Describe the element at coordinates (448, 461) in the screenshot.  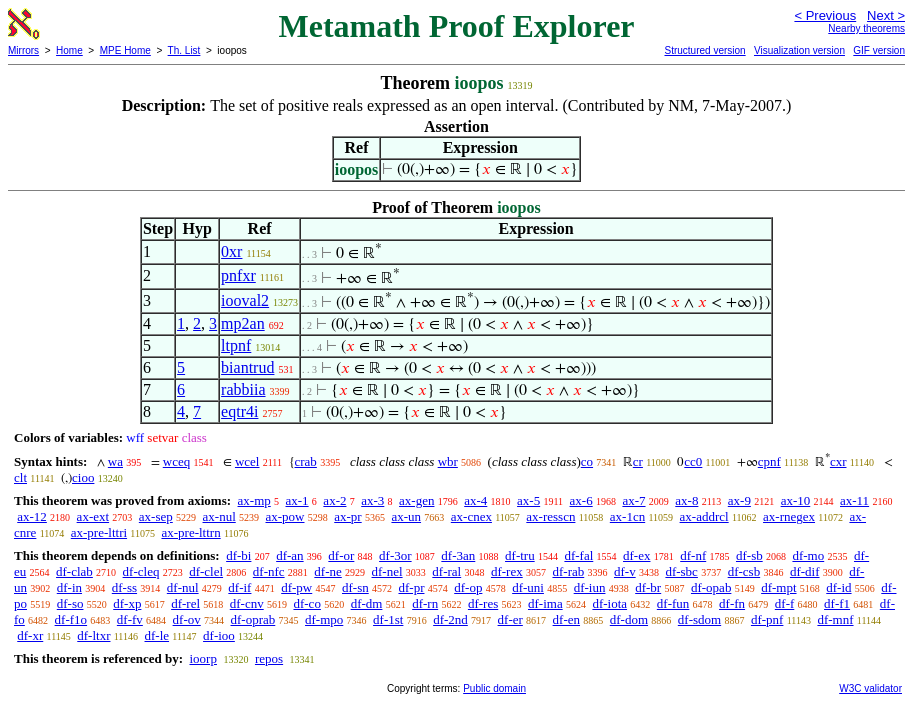
I see `wbr` at that location.